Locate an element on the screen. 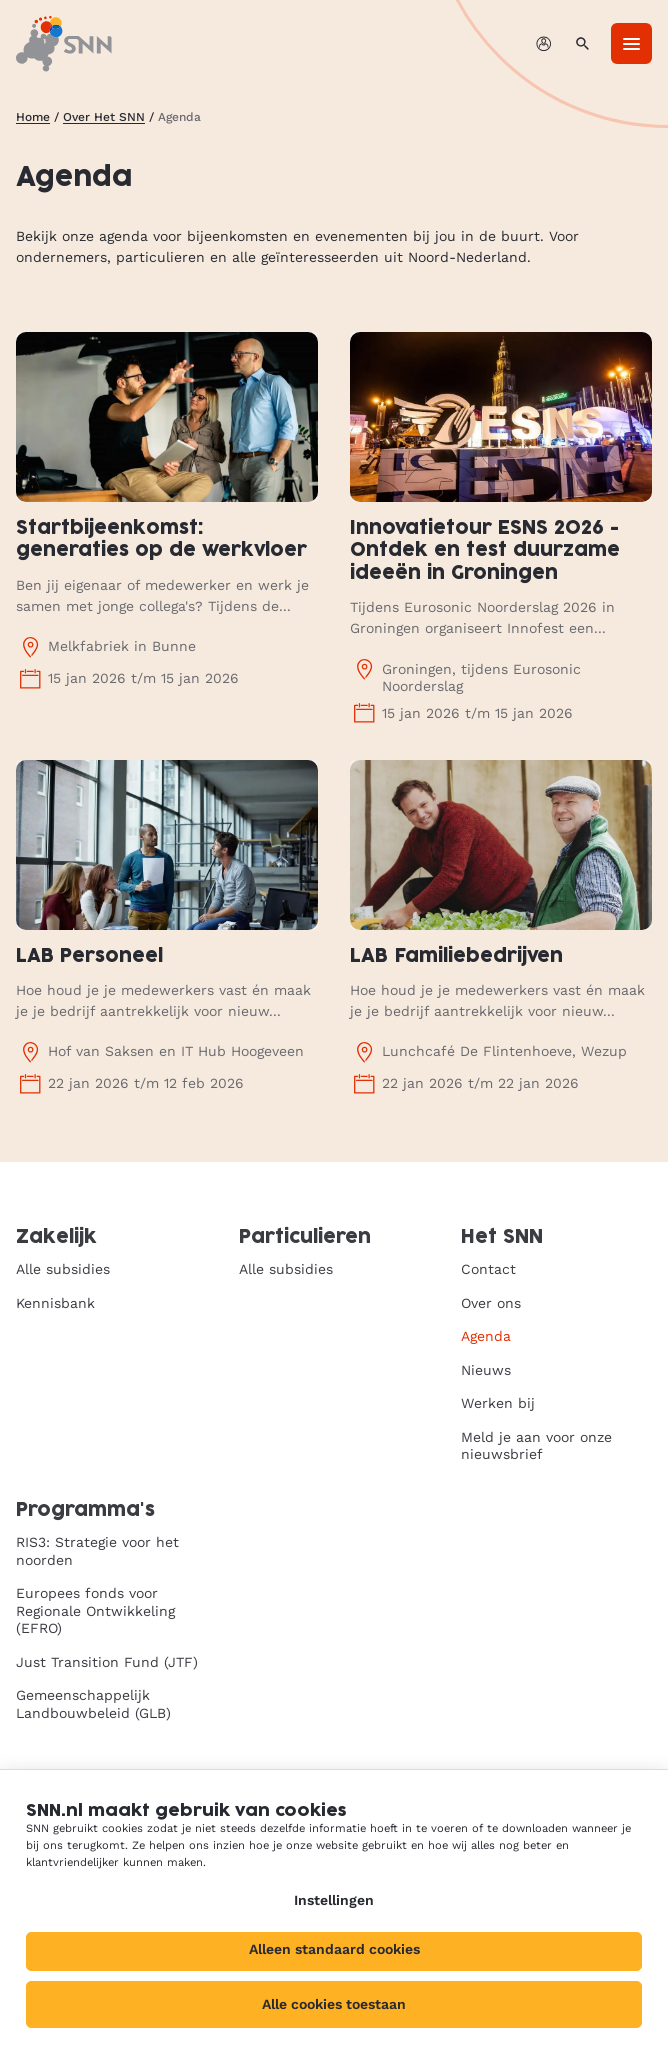 Image resolution: width=668 pixels, height=2048 pixels. Alle cookies toestaan is located at coordinates (334, 2004).